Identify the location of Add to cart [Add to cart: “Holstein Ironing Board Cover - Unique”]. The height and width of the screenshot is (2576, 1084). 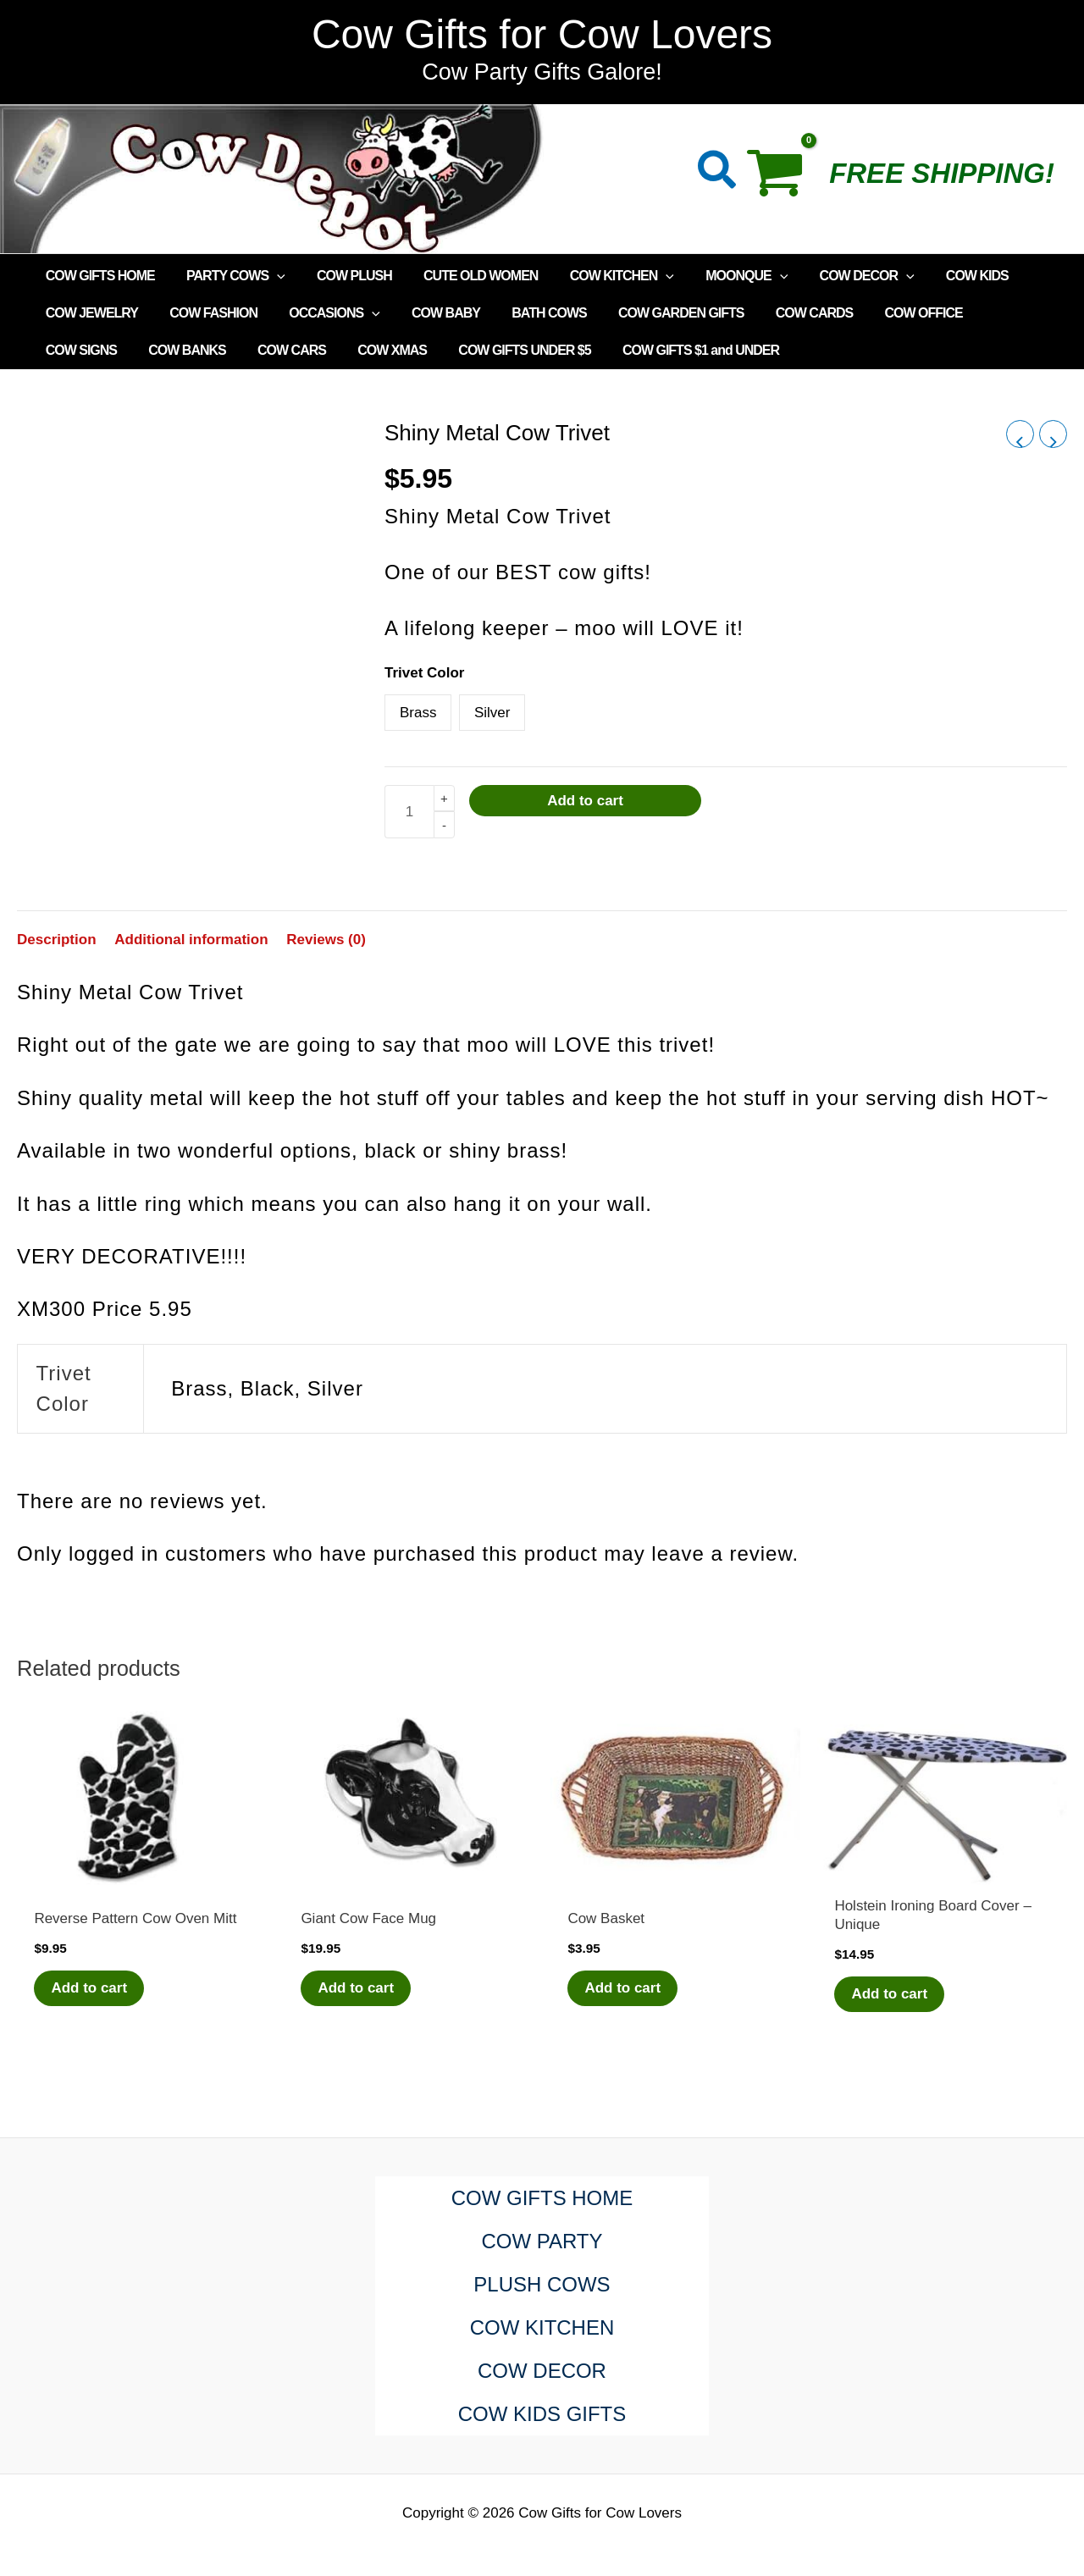
(889, 1994).